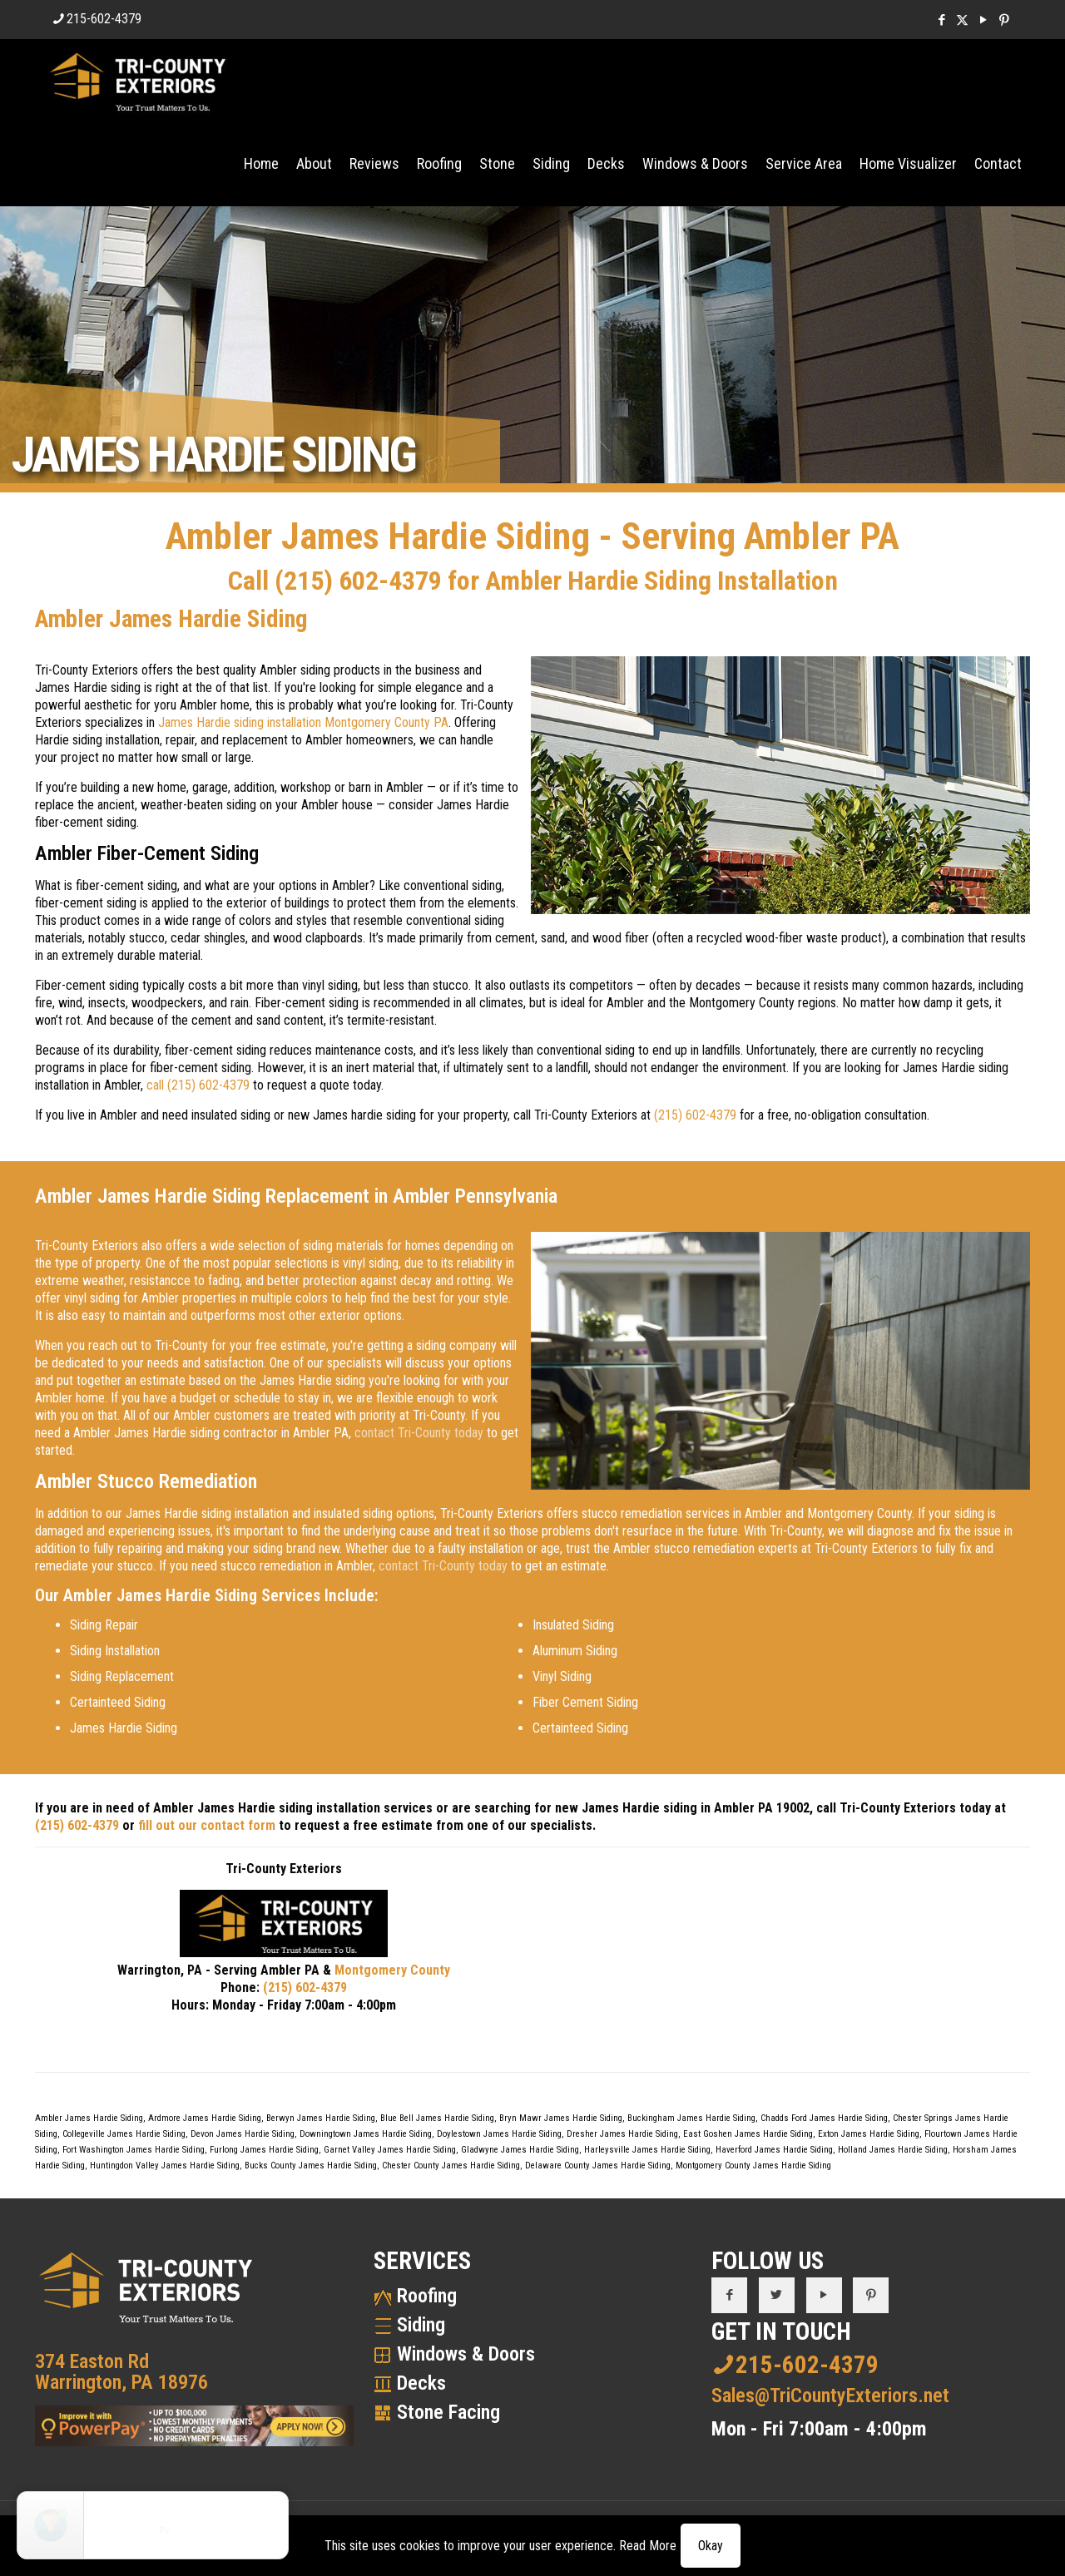 The height and width of the screenshot is (2576, 1065). Describe the element at coordinates (311, 2165) in the screenshot. I see `Bucks County James Hardie Siding` at that location.